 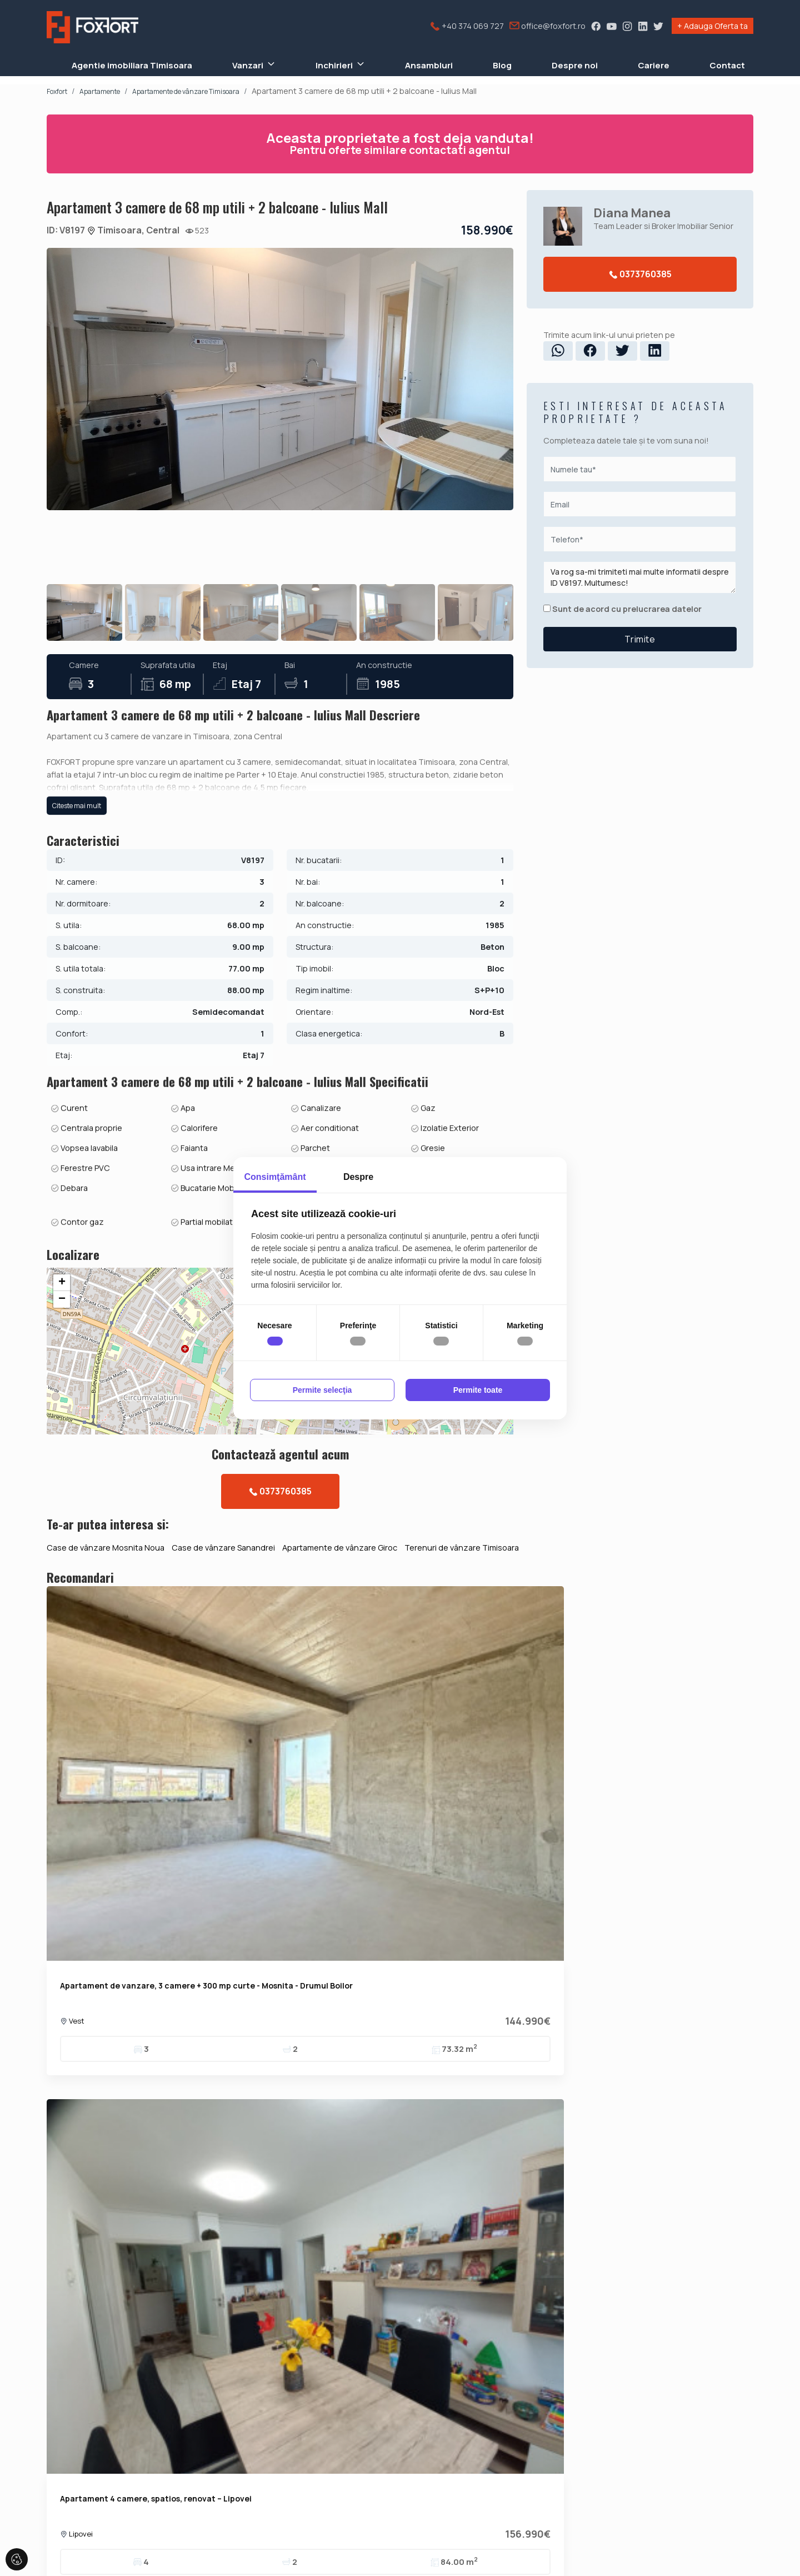 I want to click on office@foxfort.ro, so click(x=547, y=26).